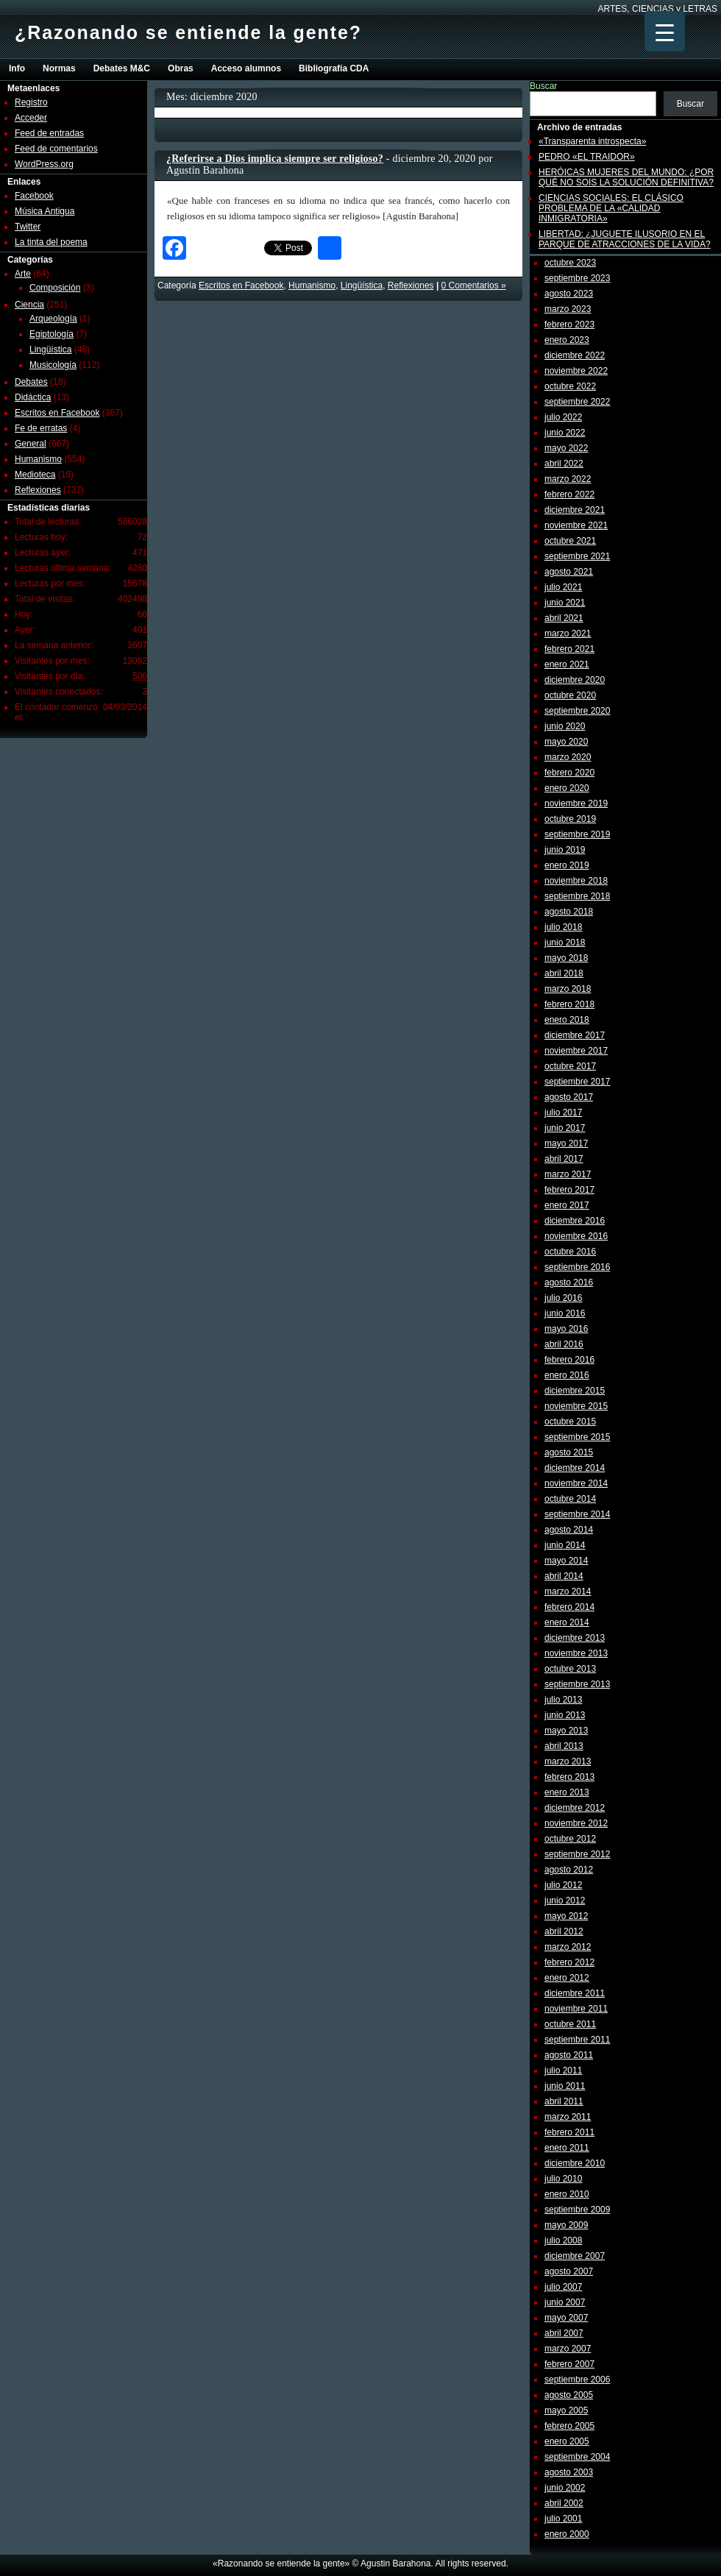 This screenshot has width=721, height=2576. Describe the element at coordinates (577, 2457) in the screenshot. I see `septiembre 2004` at that location.